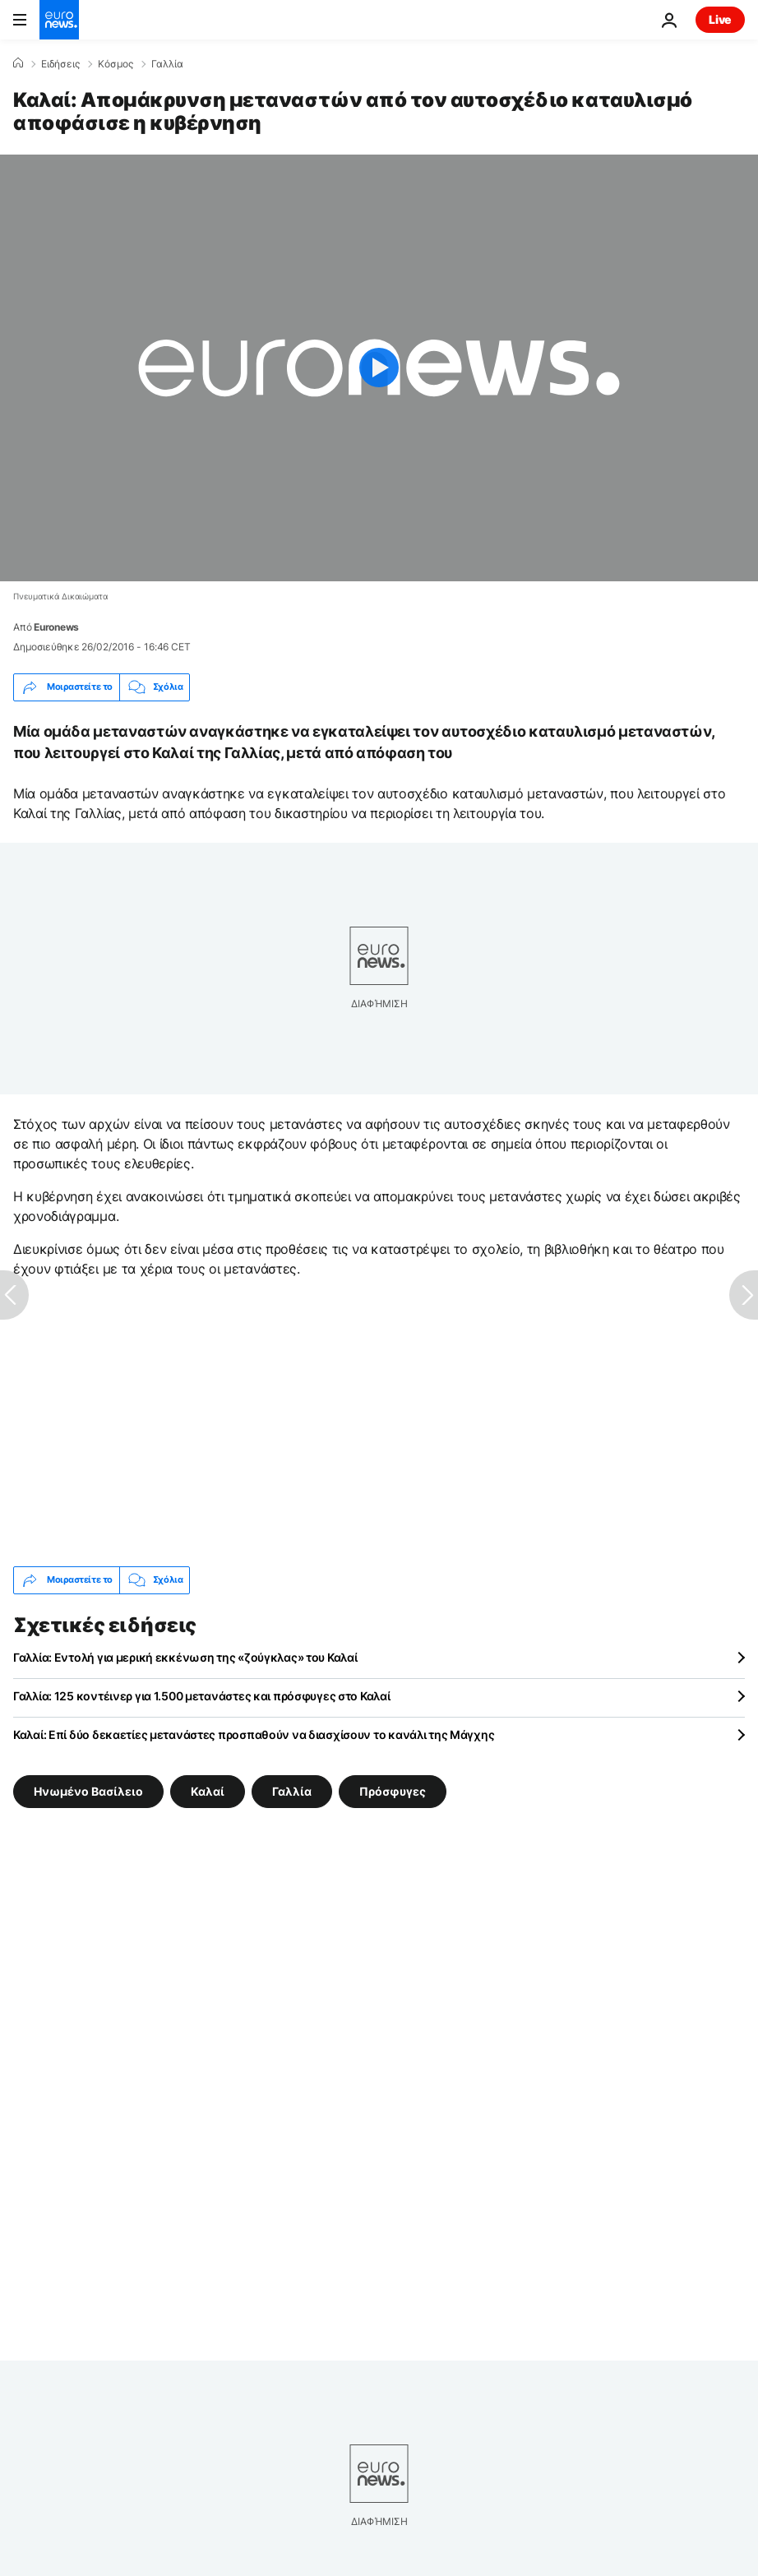 The height and width of the screenshot is (2576, 758). What do you see at coordinates (207, 1790) in the screenshot?
I see `Καλαί [Δείτε περισσότερα άρθρα από την ετικέτα Καλαί]` at bounding box center [207, 1790].